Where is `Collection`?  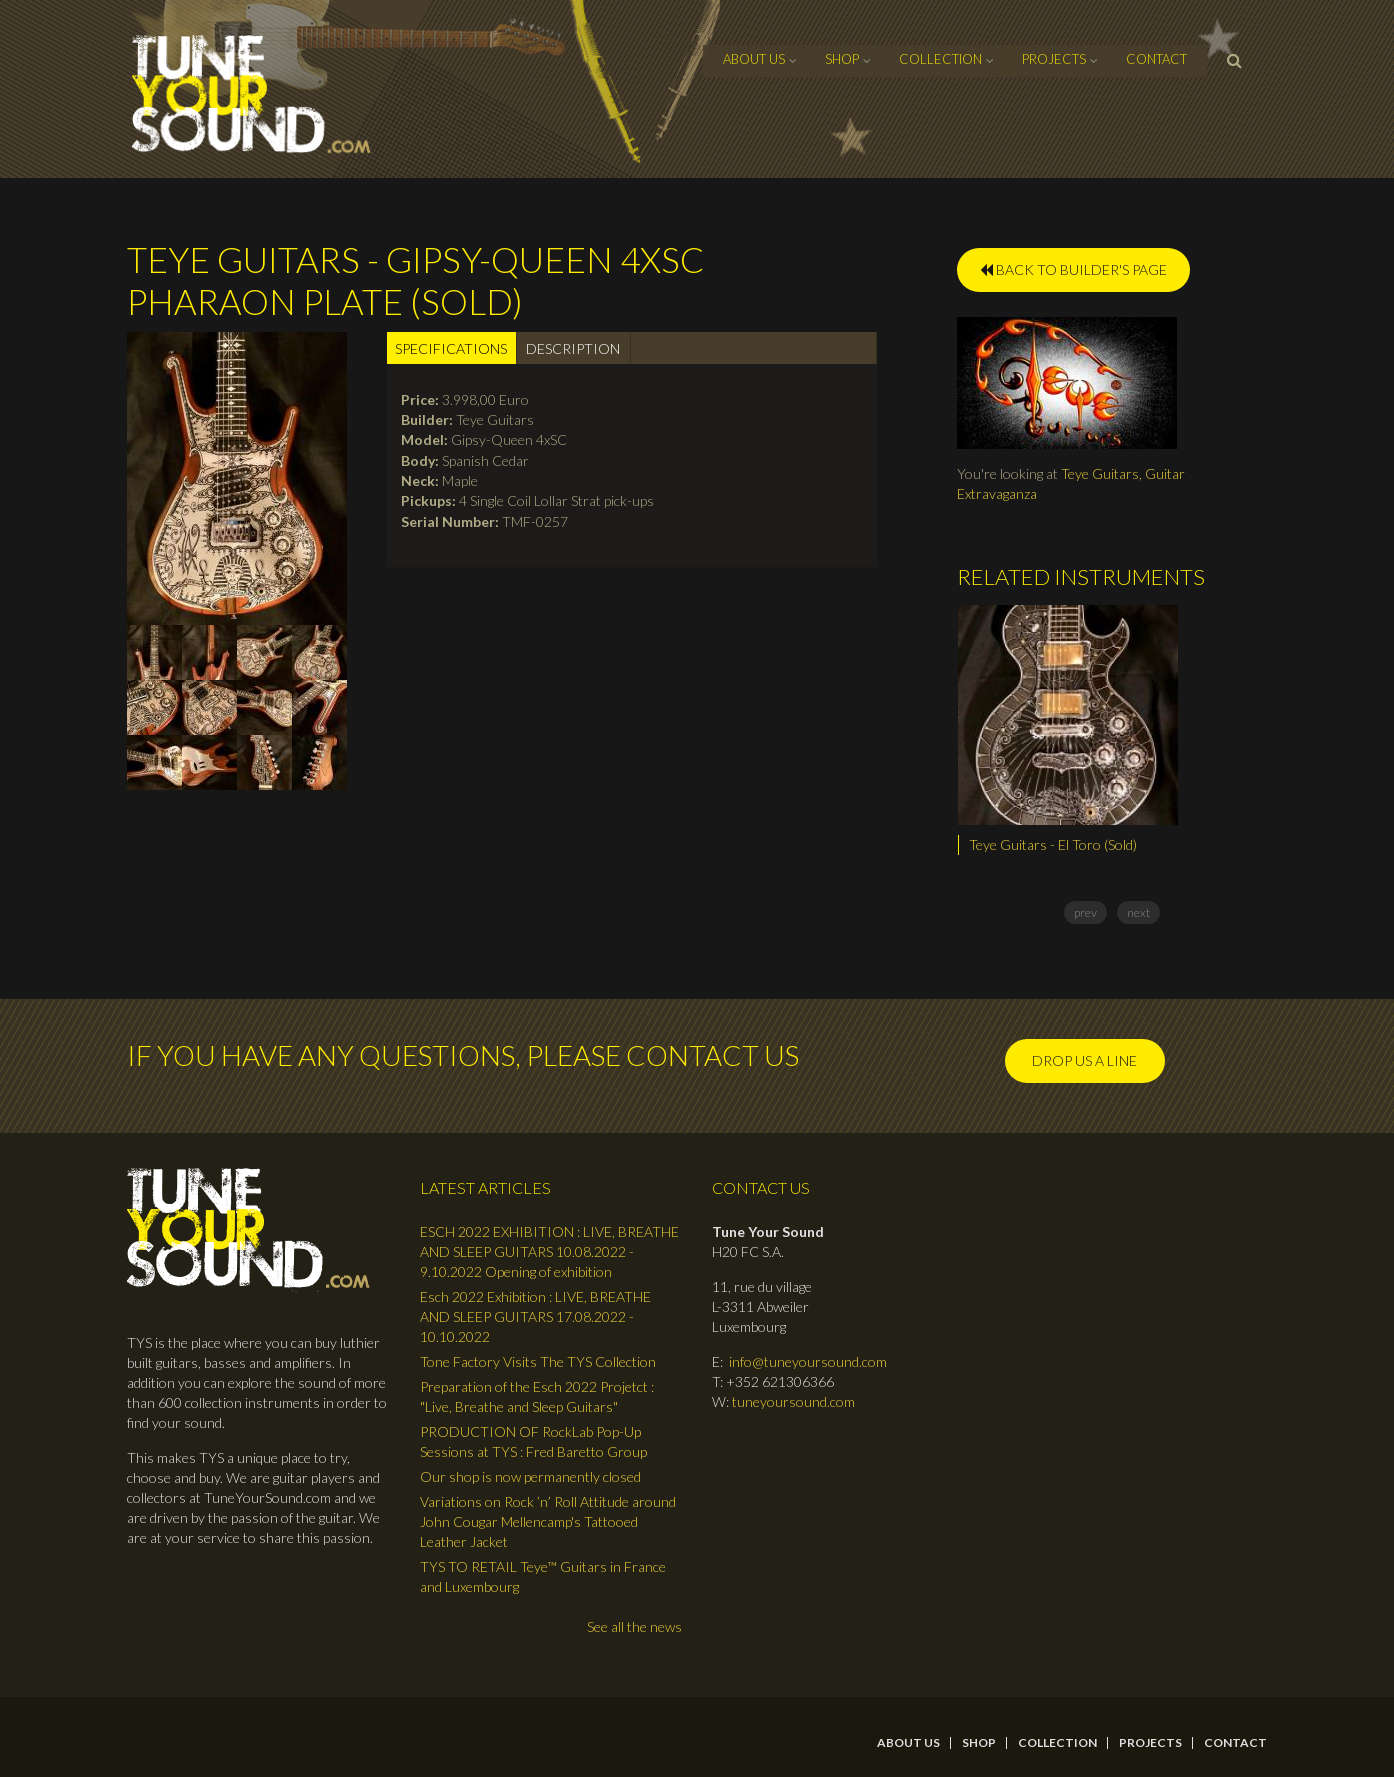 Collection is located at coordinates (940, 59).